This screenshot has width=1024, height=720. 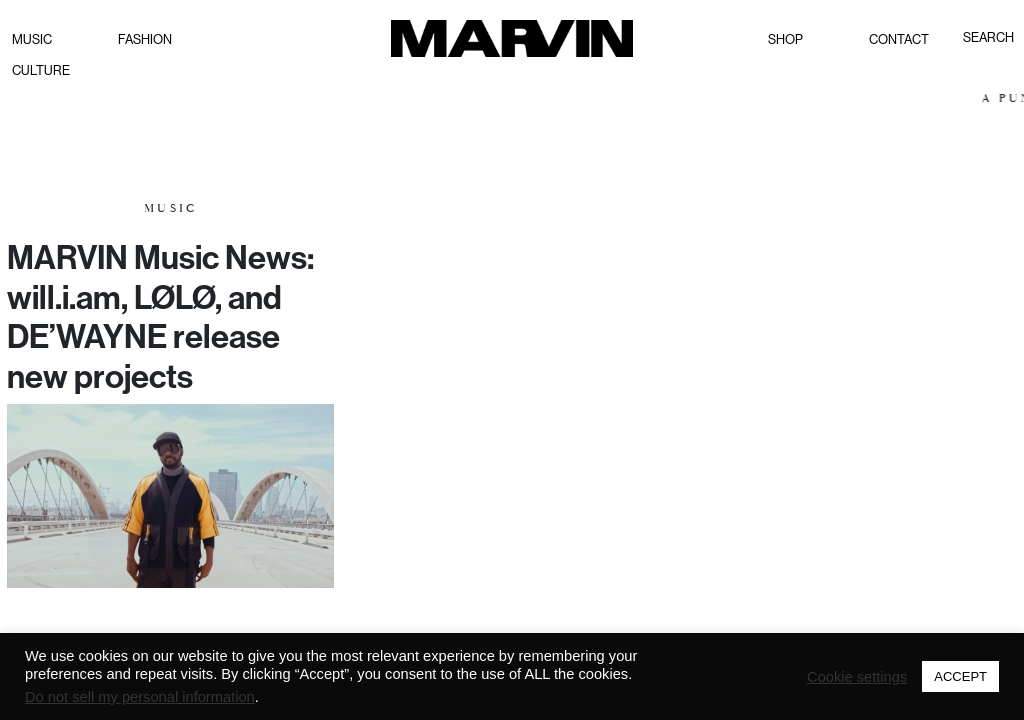 What do you see at coordinates (899, 39) in the screenshot?
I see `Contact` at bounding box center [899, 39].